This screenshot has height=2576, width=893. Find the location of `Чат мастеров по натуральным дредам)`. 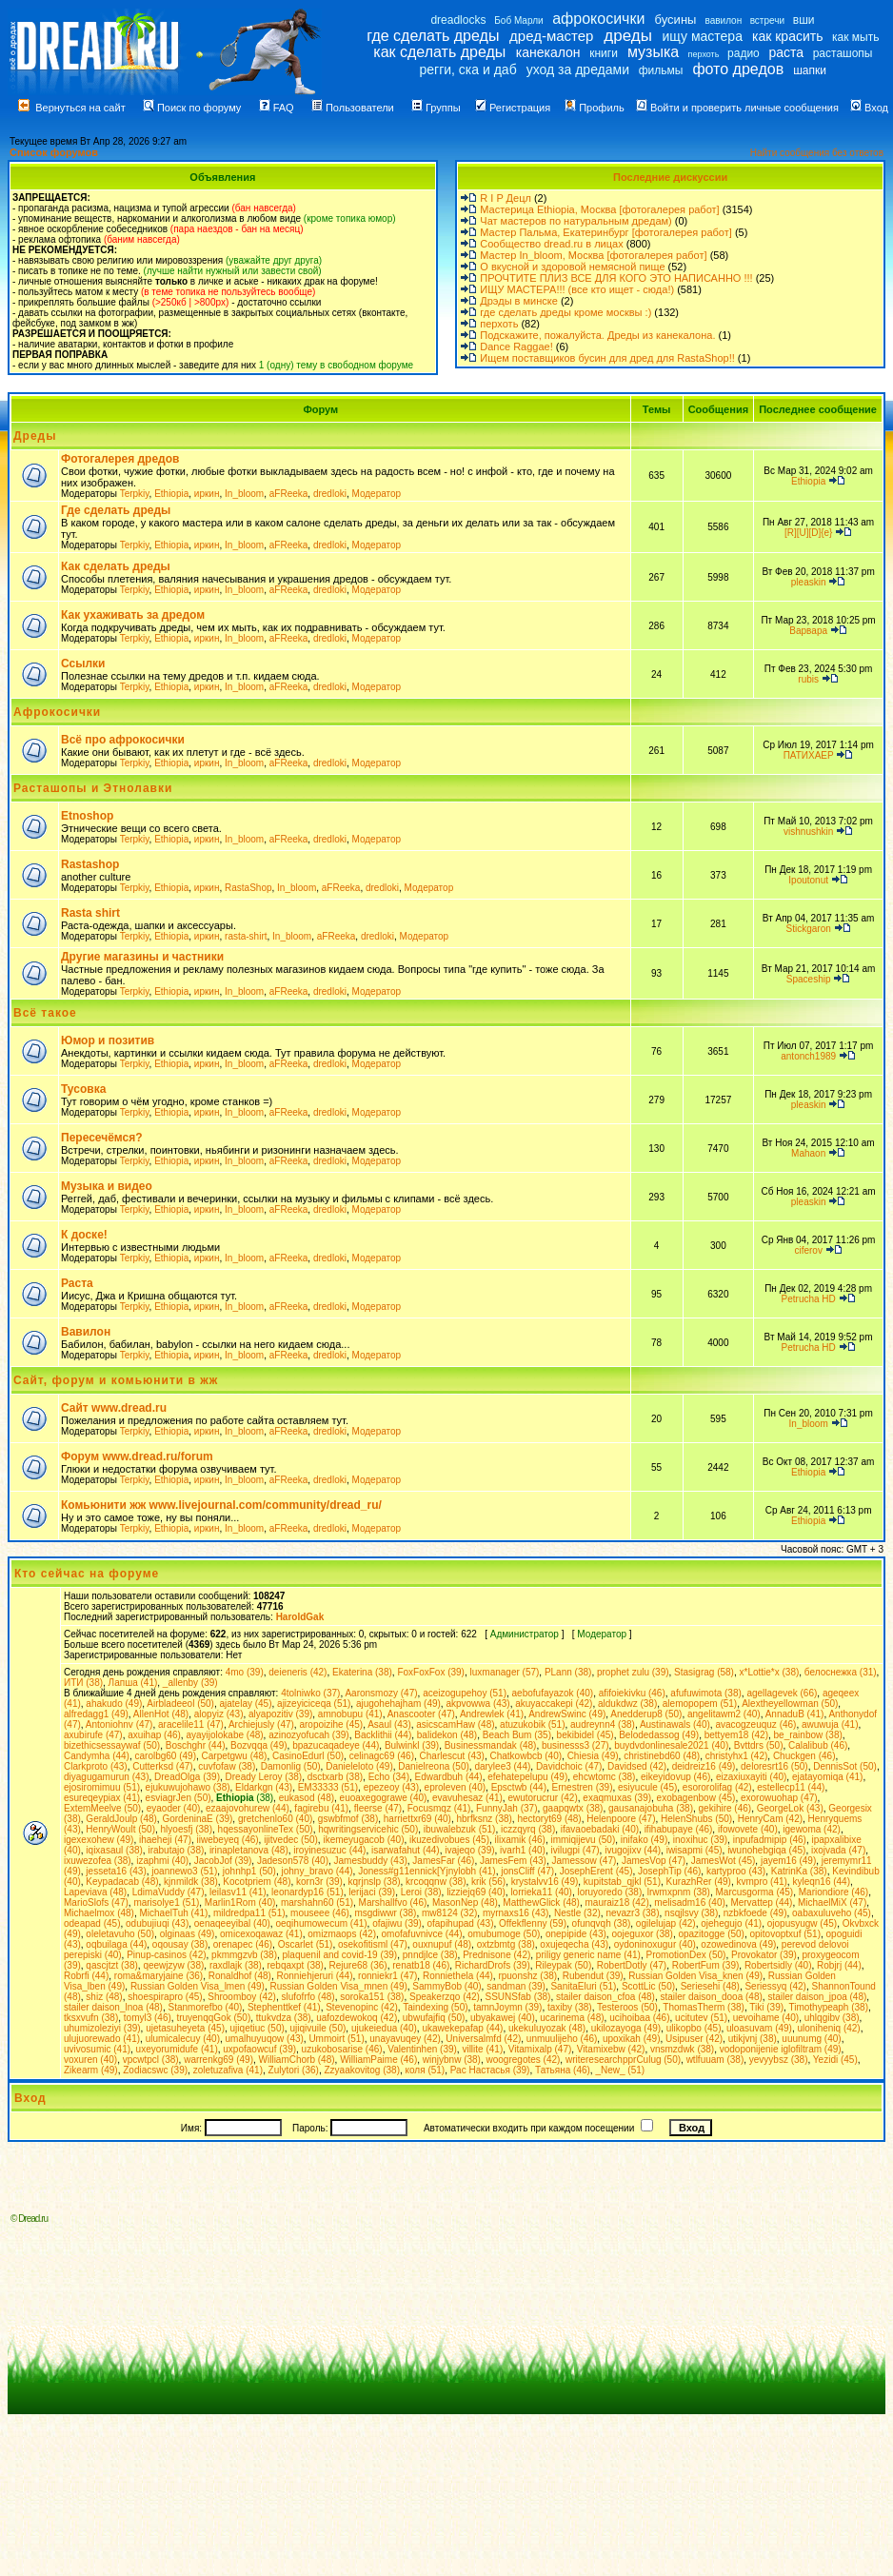

Чат мастеров по натуральным дредам) is located at coordinates (575, 221).